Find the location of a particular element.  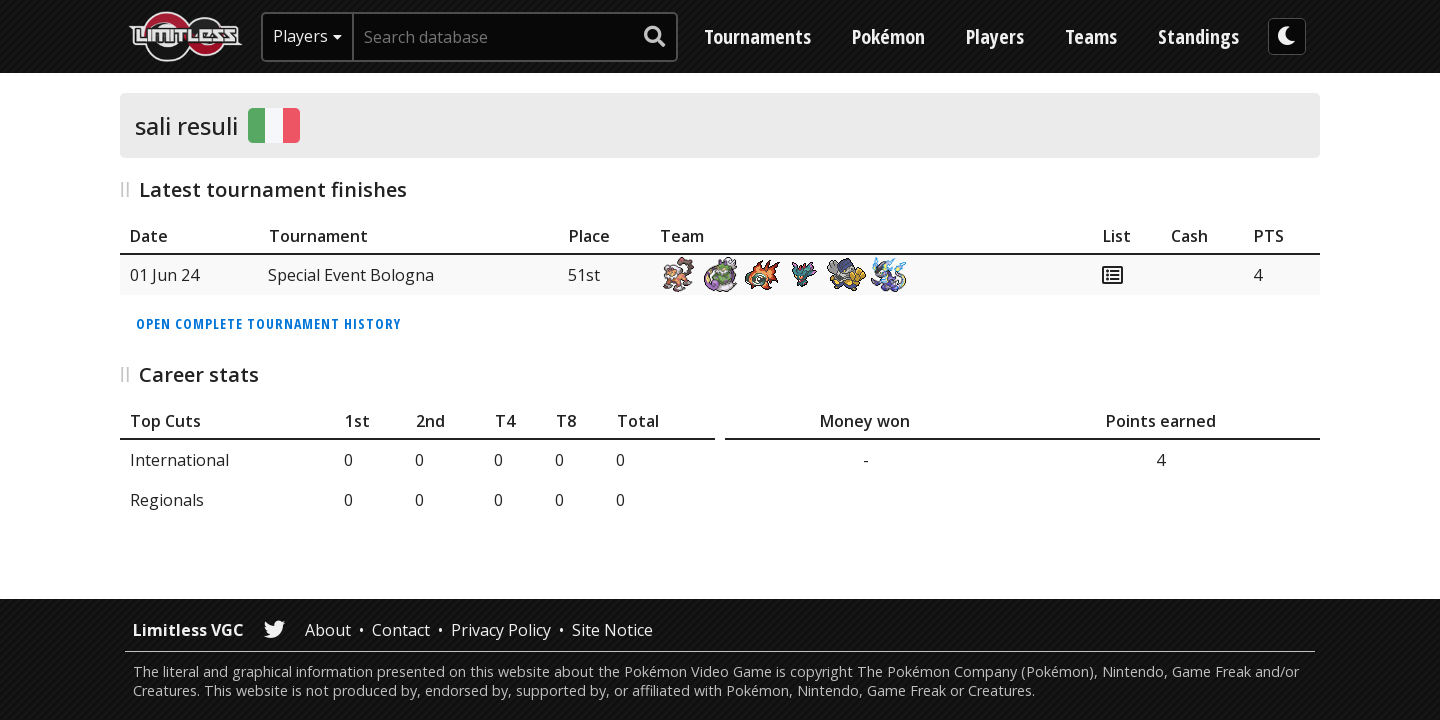

Standings is located at coordinates (1198, 36).